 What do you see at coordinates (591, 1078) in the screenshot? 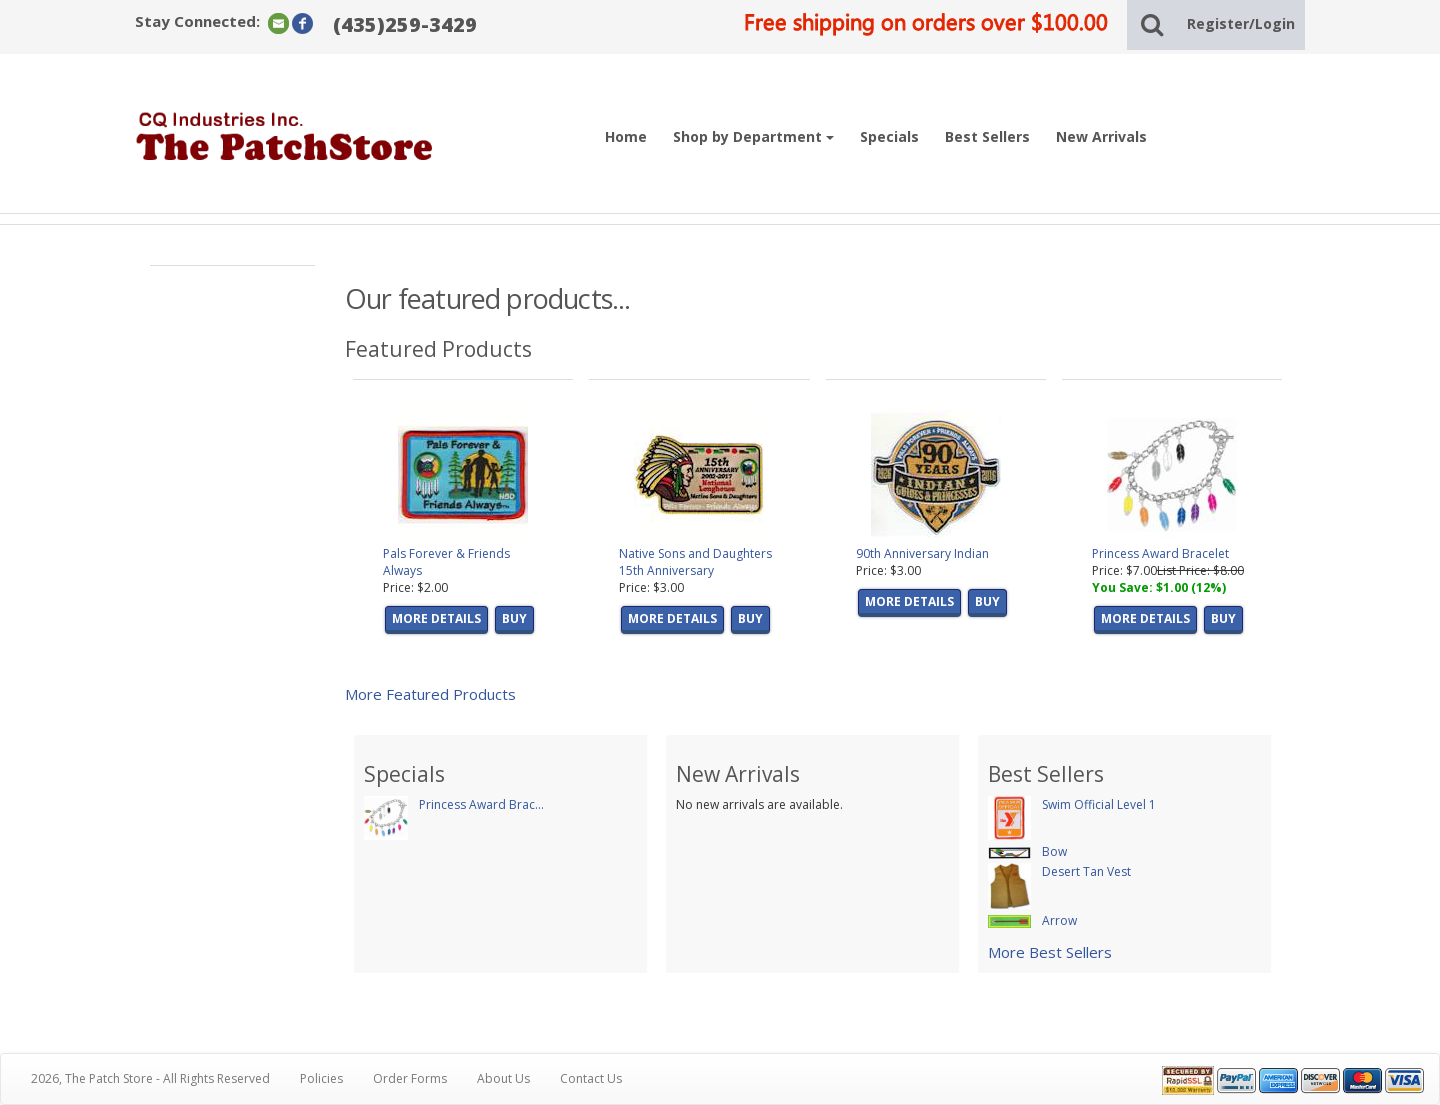
I see `Contact Us` at bounding box center [591, 1078].